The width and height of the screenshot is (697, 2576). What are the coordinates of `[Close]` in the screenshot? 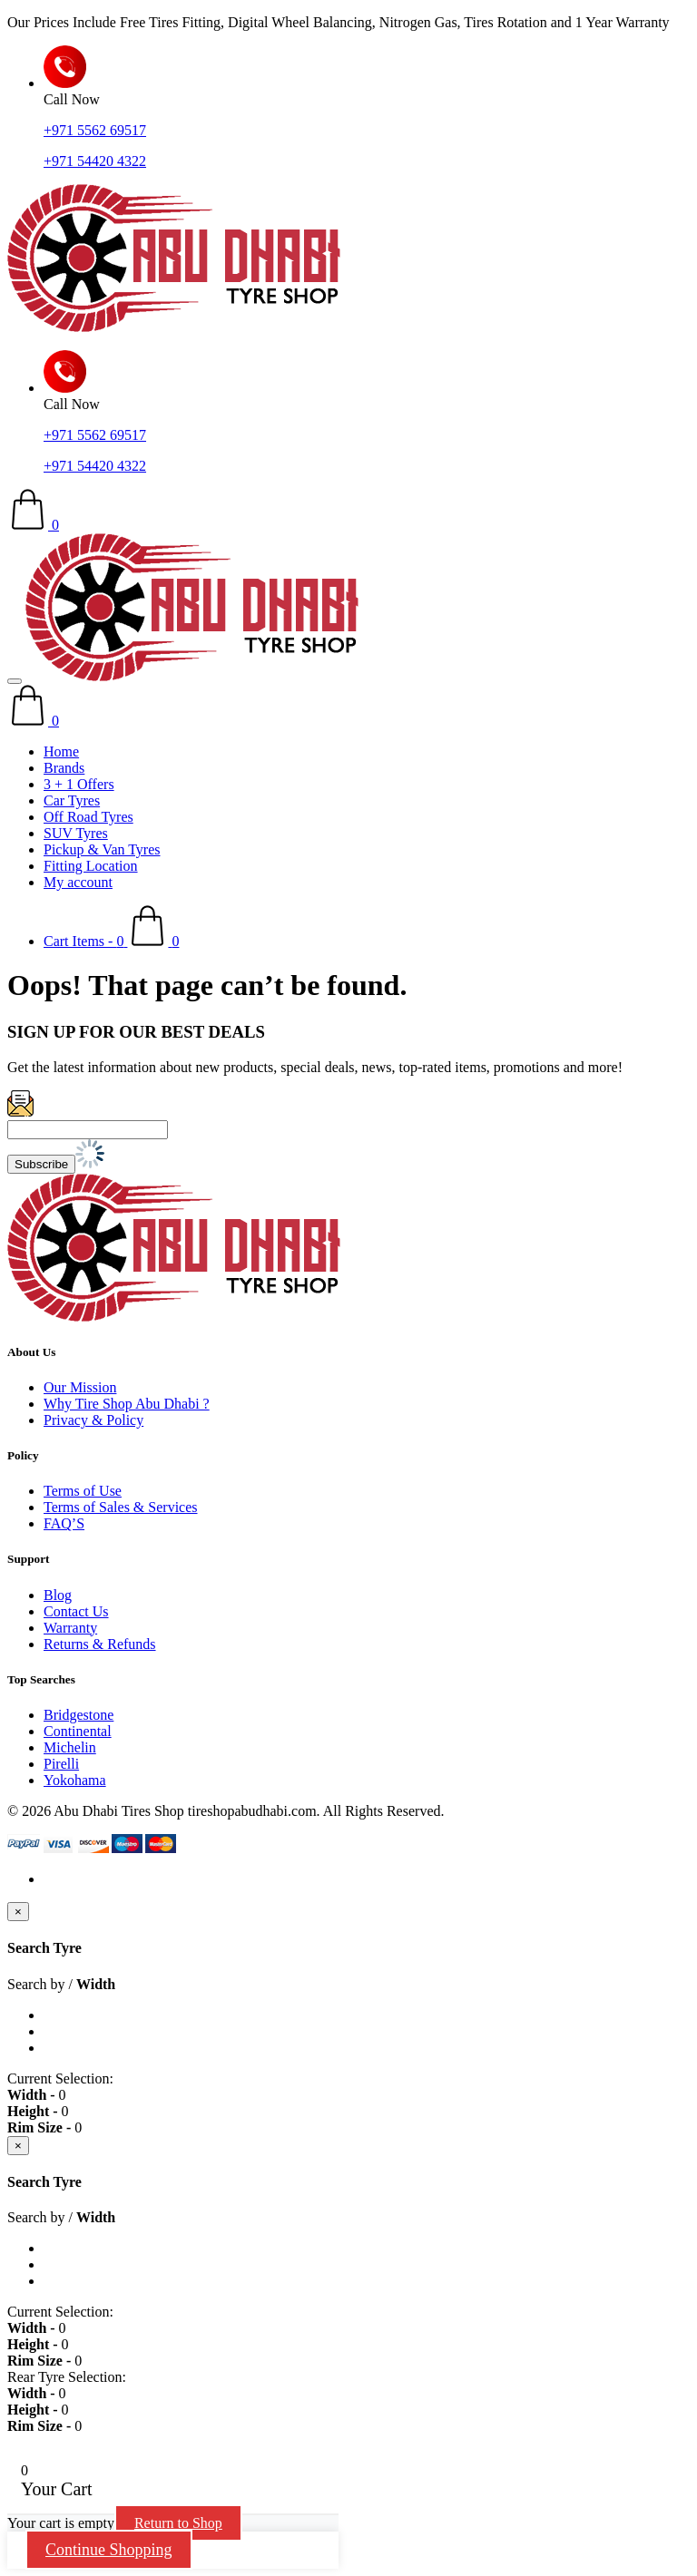 It's located at (18, 1911).